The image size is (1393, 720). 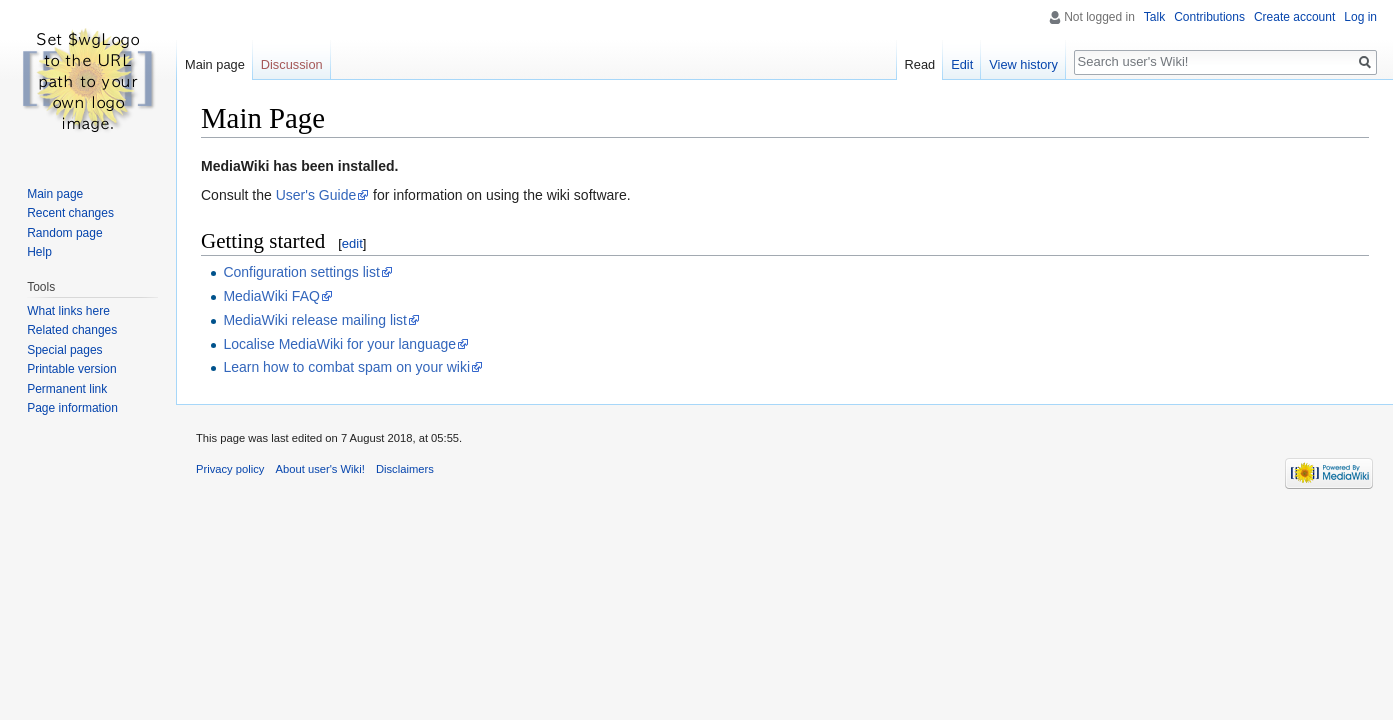 I want to click on Printable version, so click(x=71, y=369).